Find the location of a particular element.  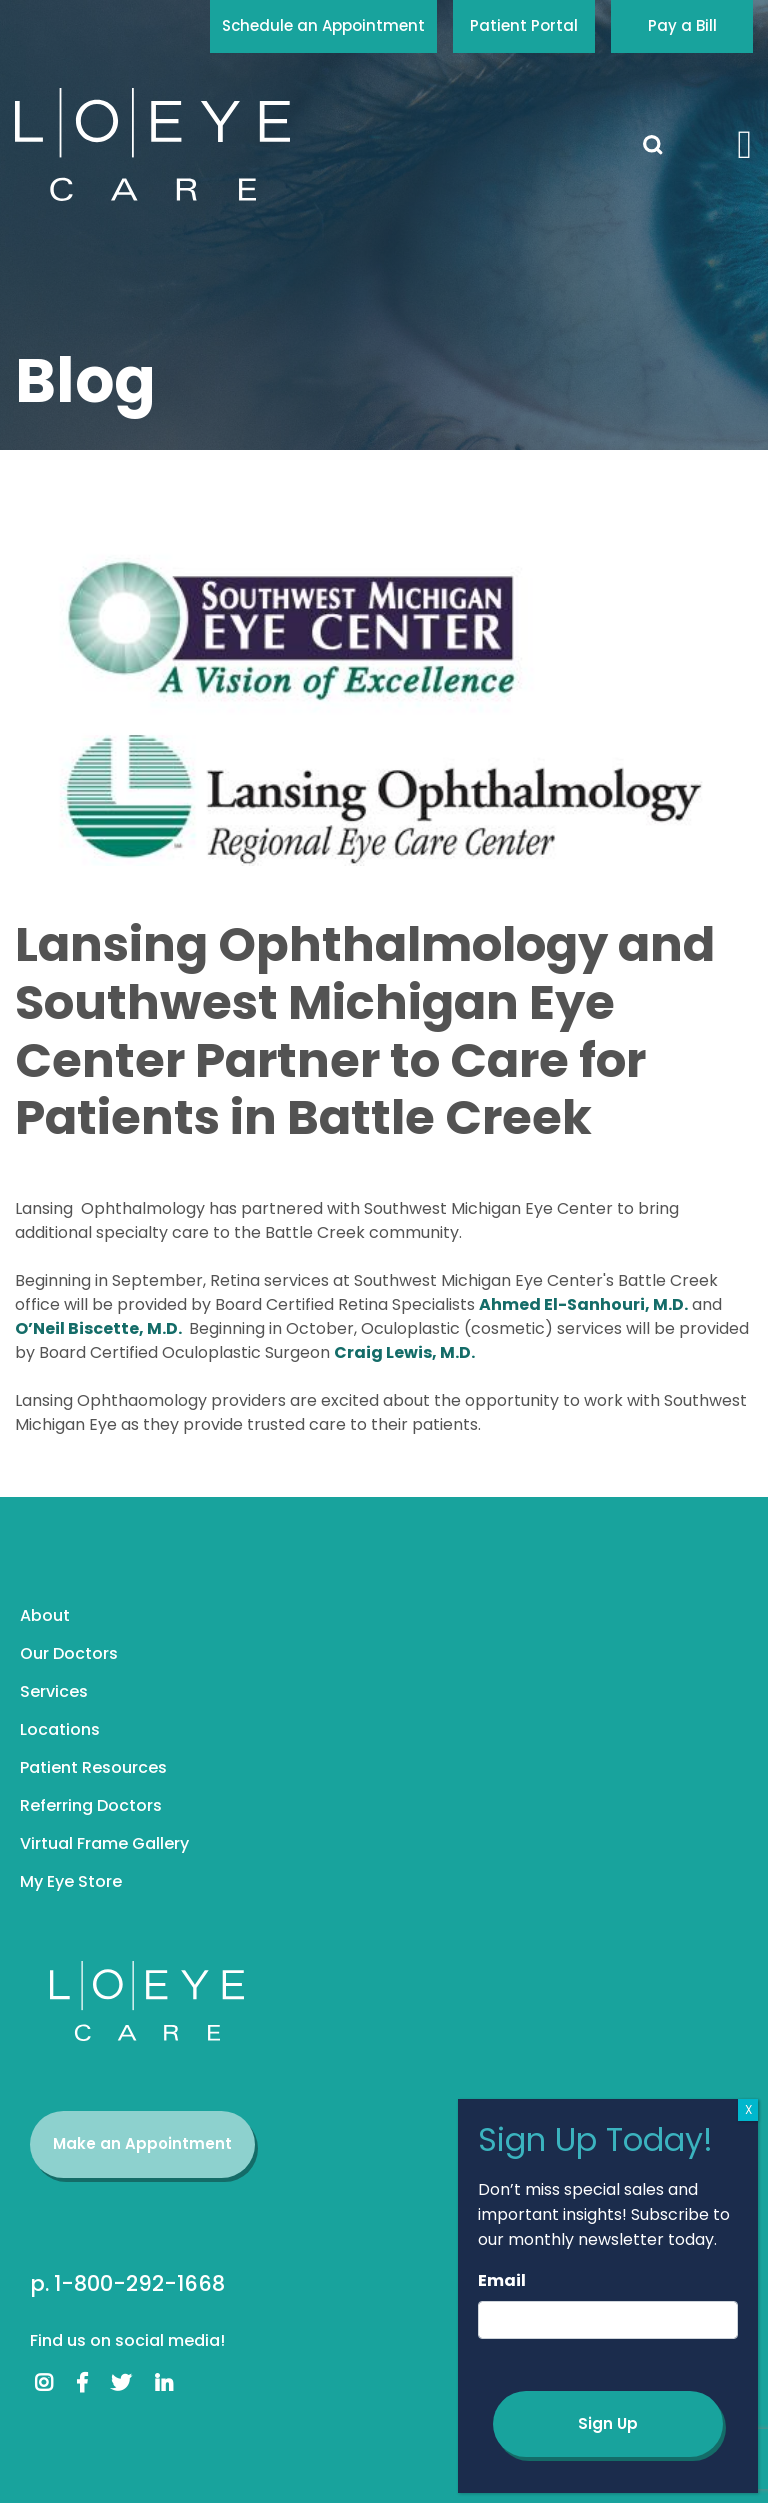

Locations is located at coordinates (60, 1729).